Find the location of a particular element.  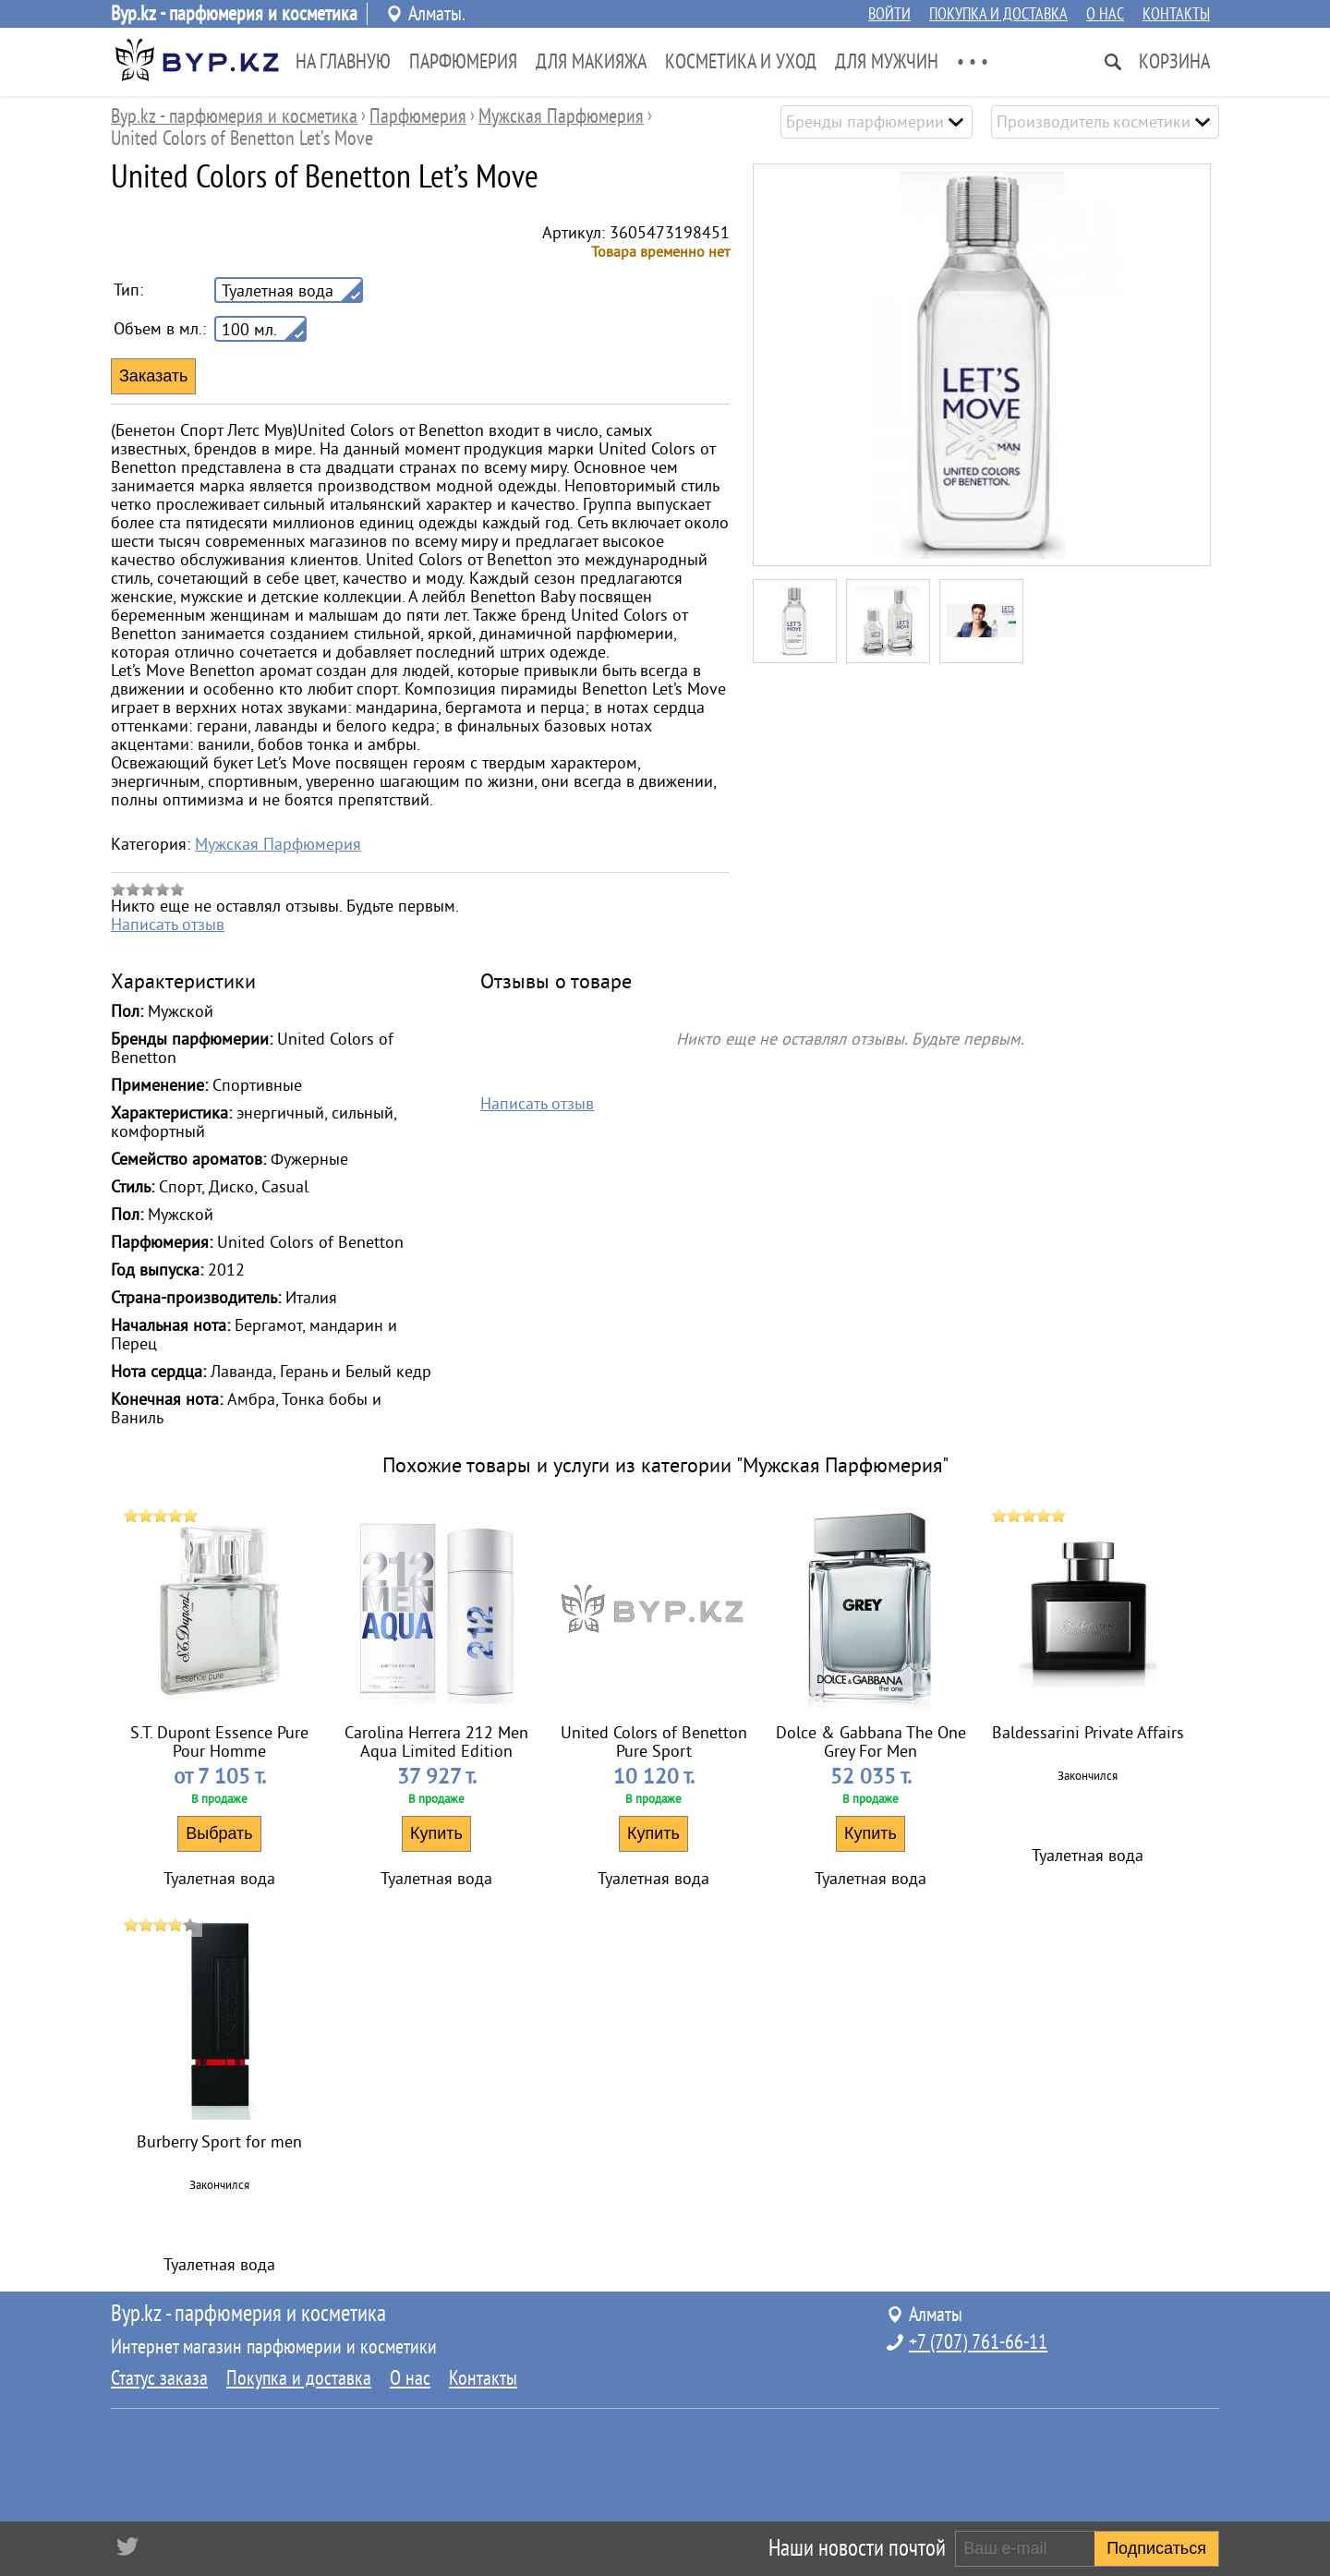

United Colors of Benetton Pure Sport is located at coordinates (654, 1741).